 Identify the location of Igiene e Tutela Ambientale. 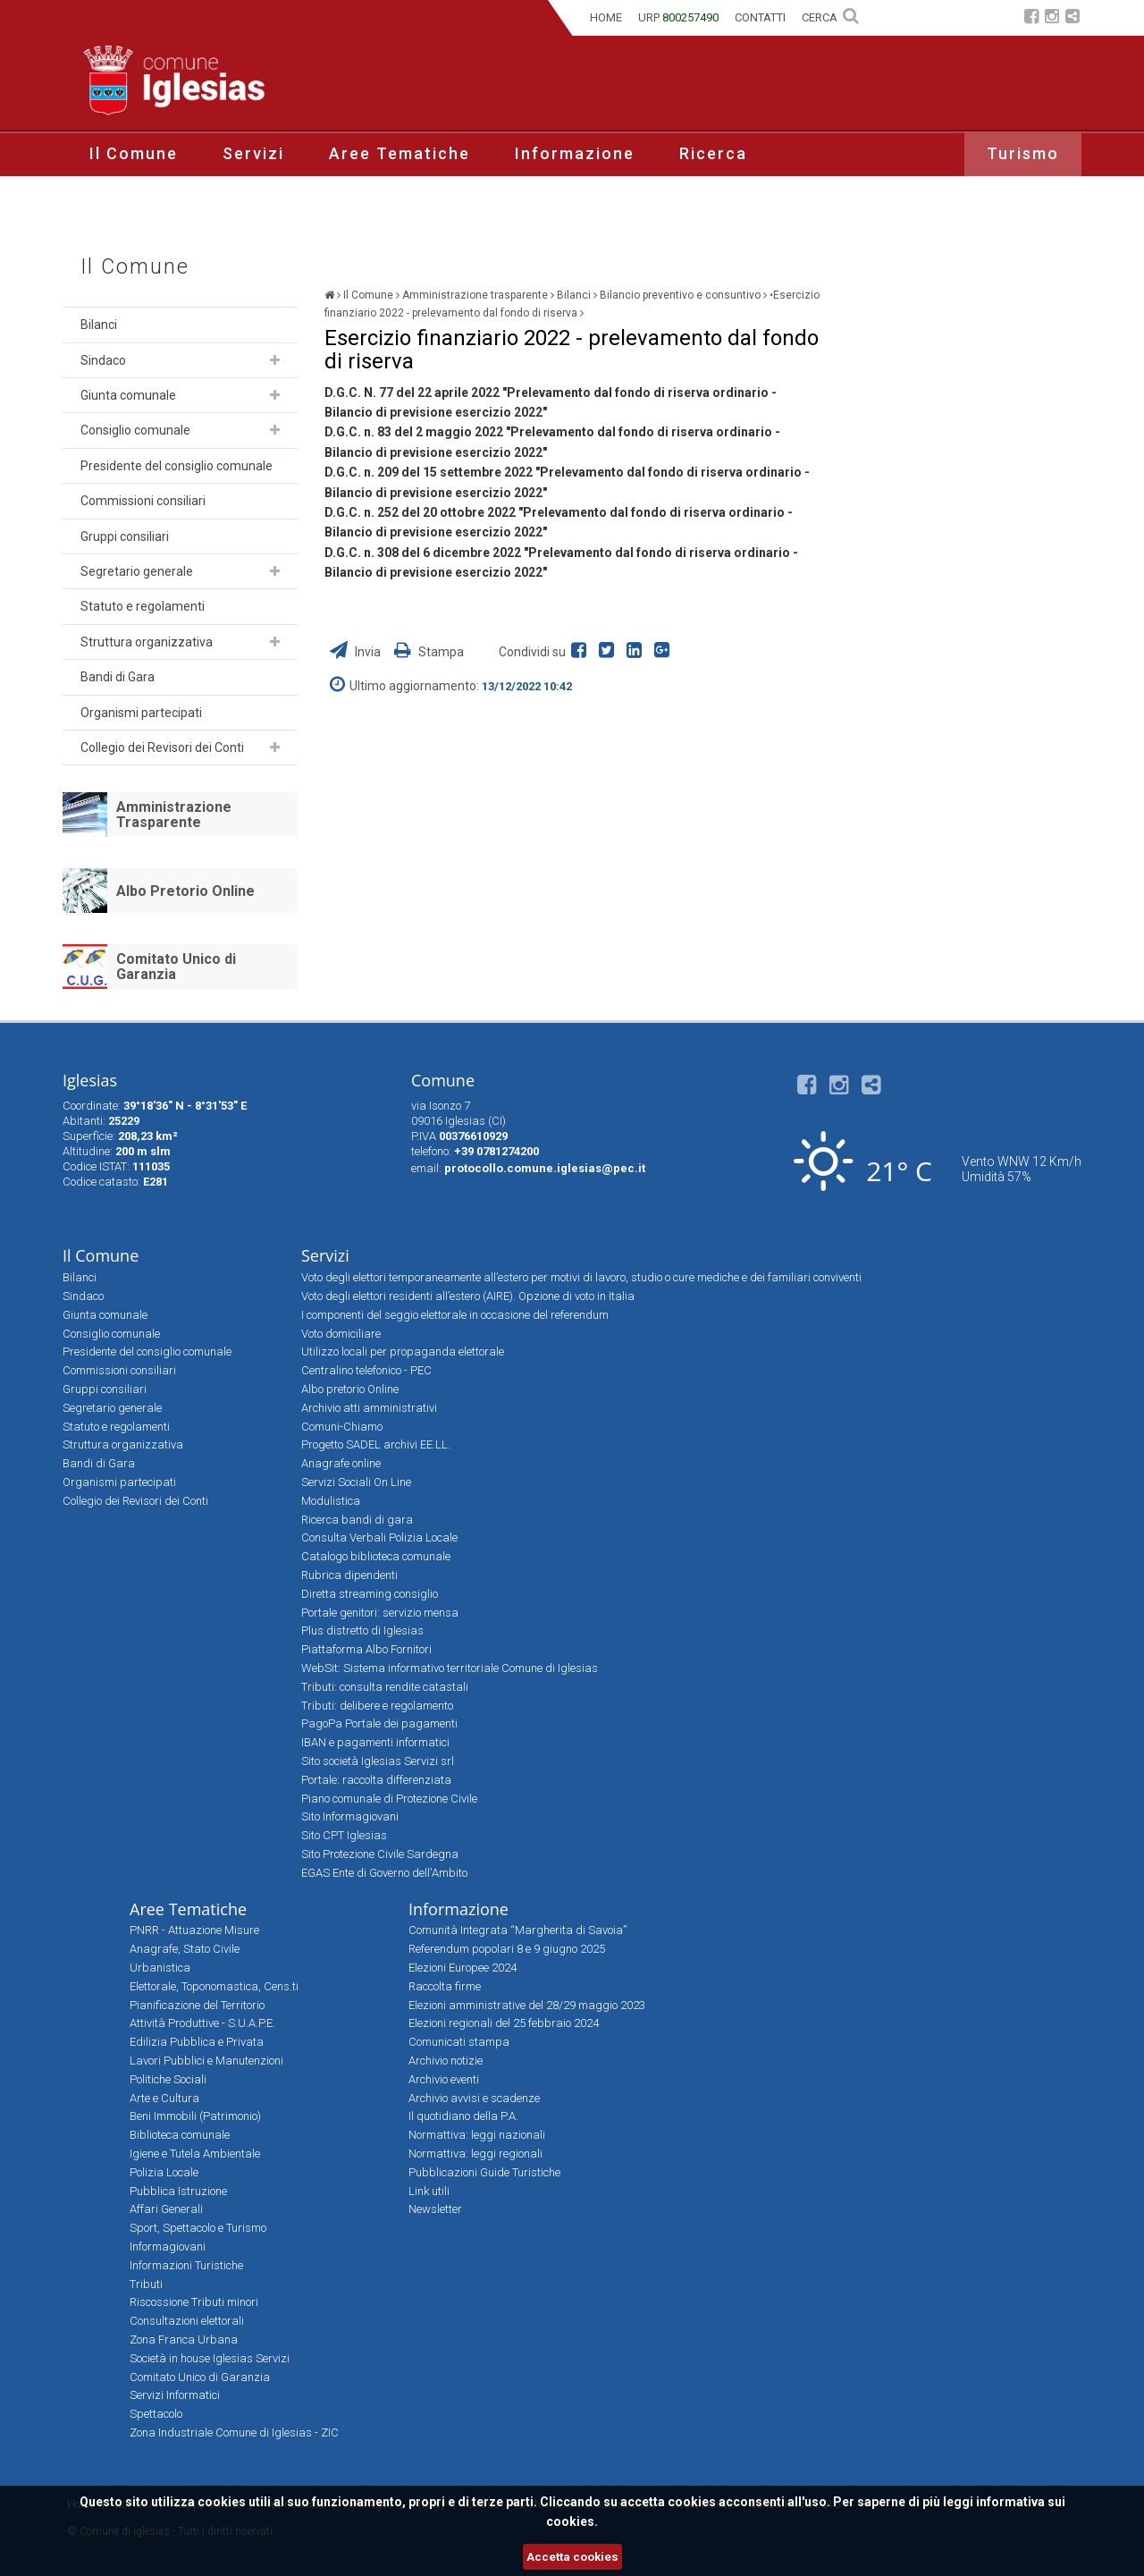
(195, 2153).